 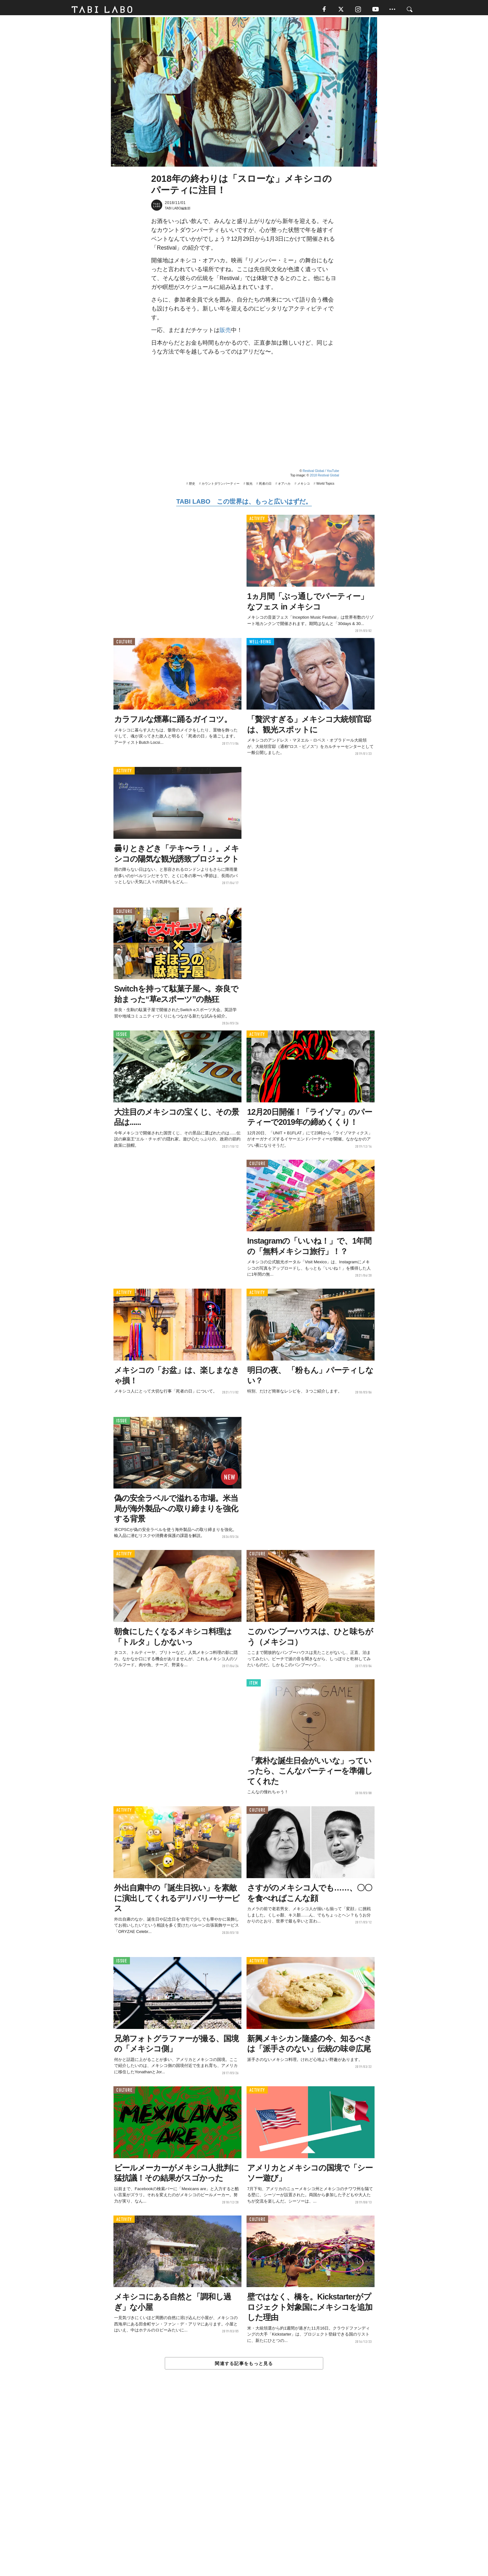 What do you see at coordinates (321, 473) in the screenshot?
I see `Restival Global / YouTube` at bounding box center [321, 473].